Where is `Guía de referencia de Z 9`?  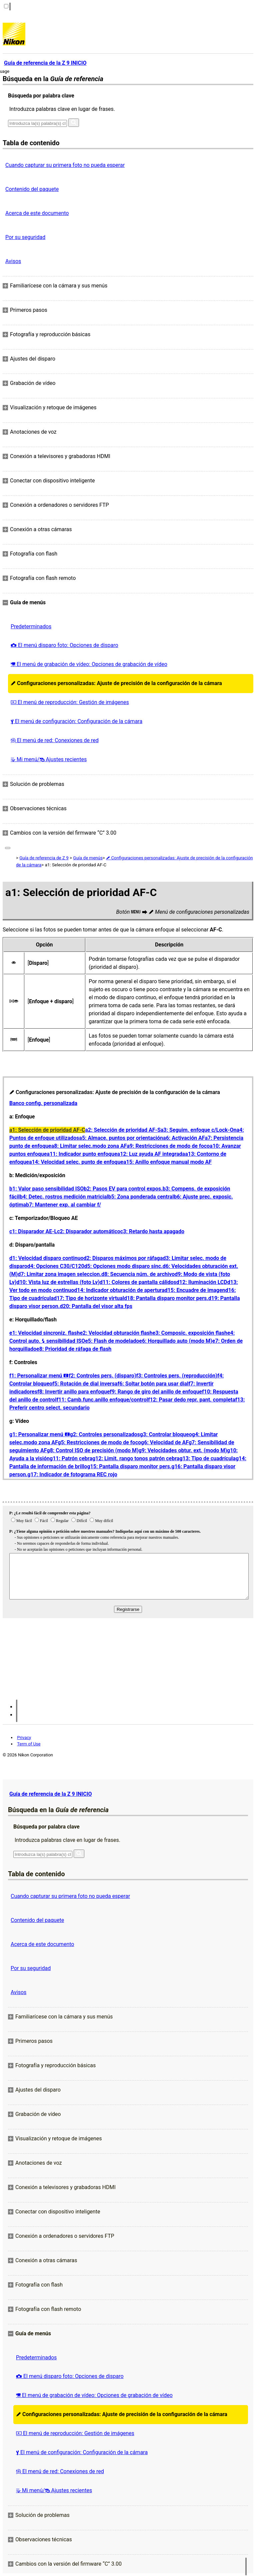
Guía de referencia de Z 9 is located at coordinates (43, 857).